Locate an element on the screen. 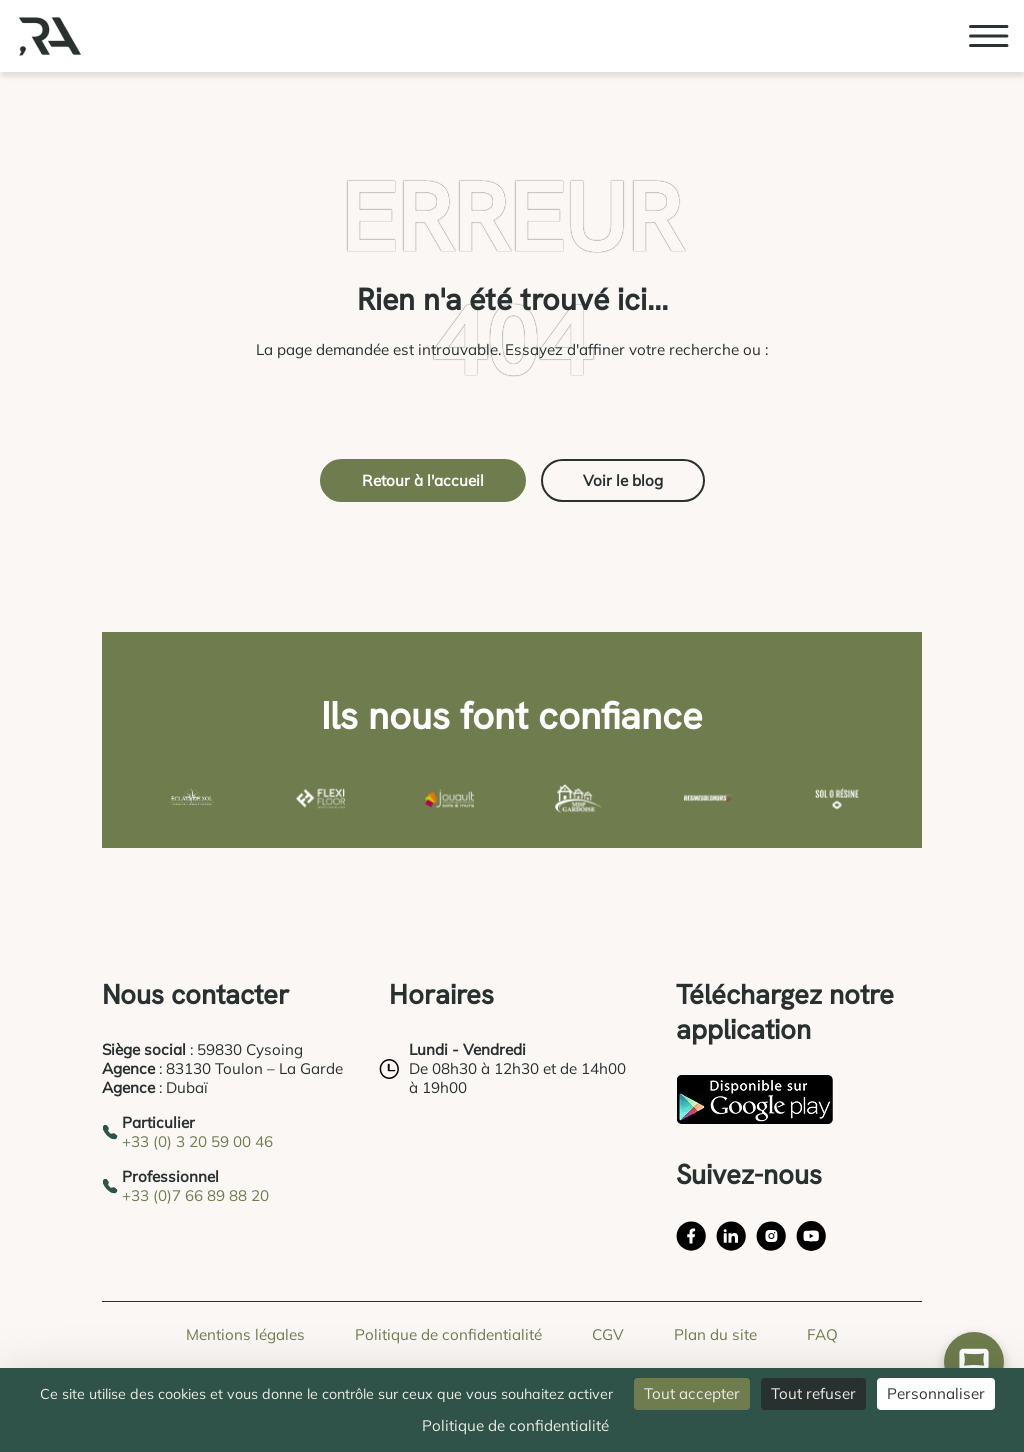  Tout accepter [Cookies : Tout accepter] is located at coordinates (692, 1393).